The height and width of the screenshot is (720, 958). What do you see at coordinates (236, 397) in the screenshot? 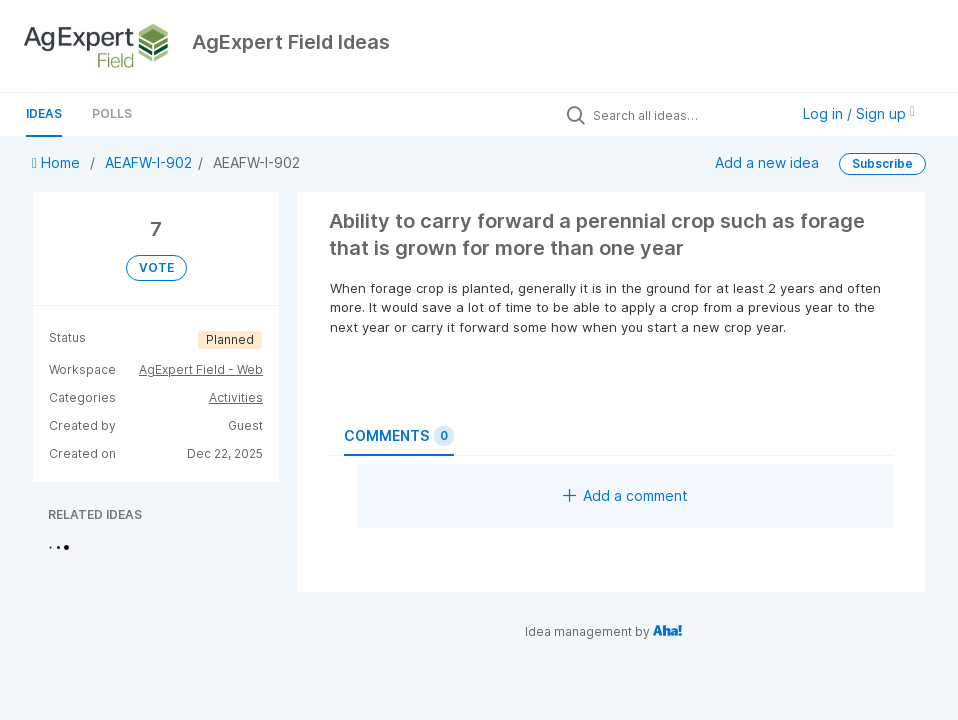
I see `Activities` at bounding box center [236, 397].